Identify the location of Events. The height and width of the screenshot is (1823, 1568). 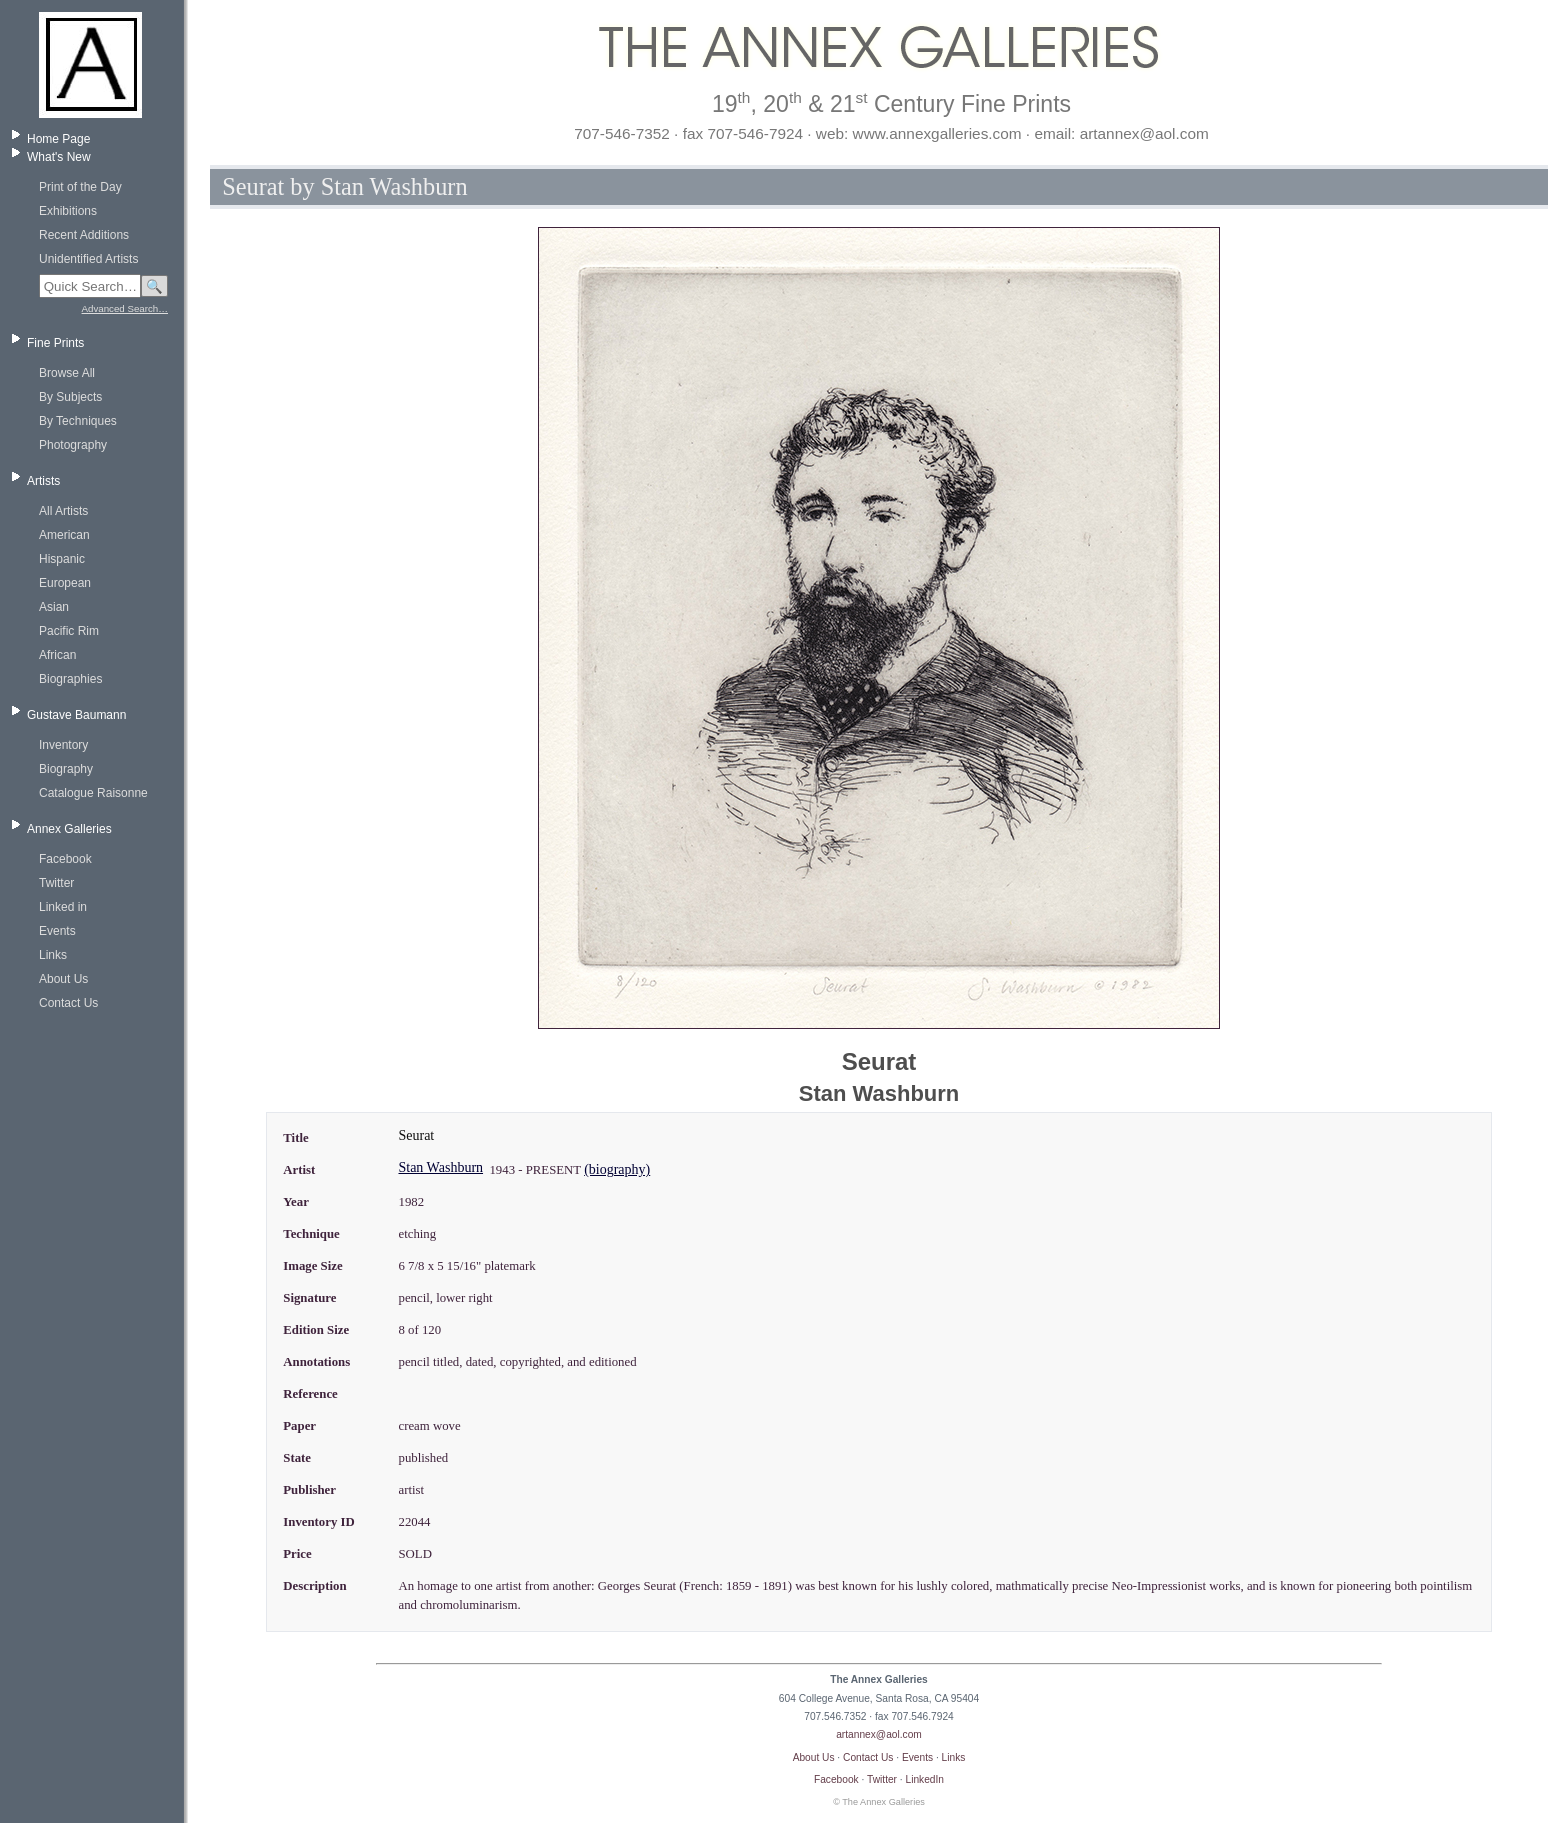
(57, 931).